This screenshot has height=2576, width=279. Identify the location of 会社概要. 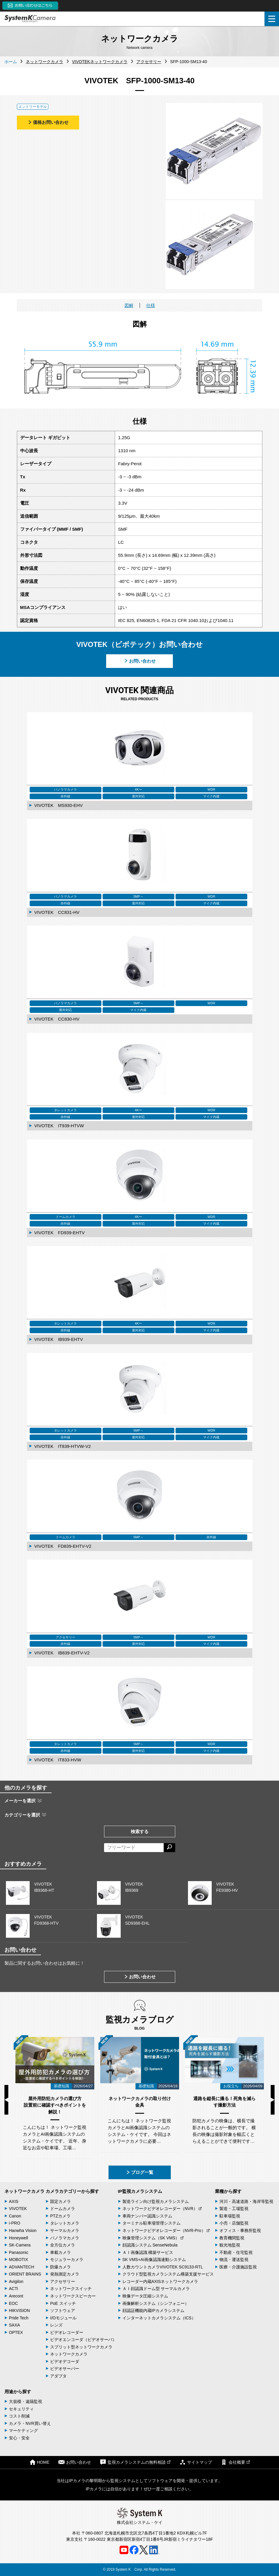
(235, 2462).